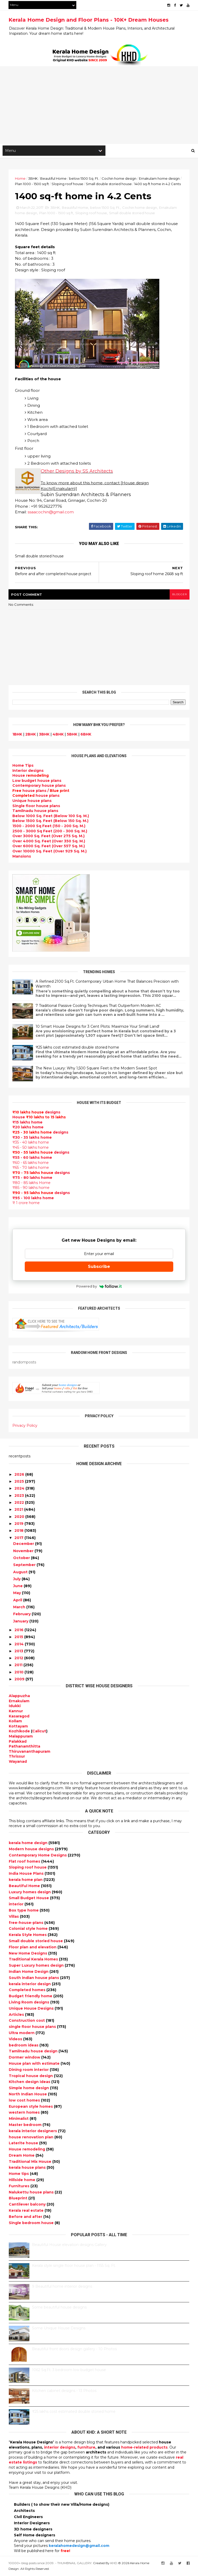 This screenshot has width=198, height=2576. What do you see at coordinates (30, 2082) in the screenshot?
I see `Kitchen design ideas` at bounding box center [30, 2082].